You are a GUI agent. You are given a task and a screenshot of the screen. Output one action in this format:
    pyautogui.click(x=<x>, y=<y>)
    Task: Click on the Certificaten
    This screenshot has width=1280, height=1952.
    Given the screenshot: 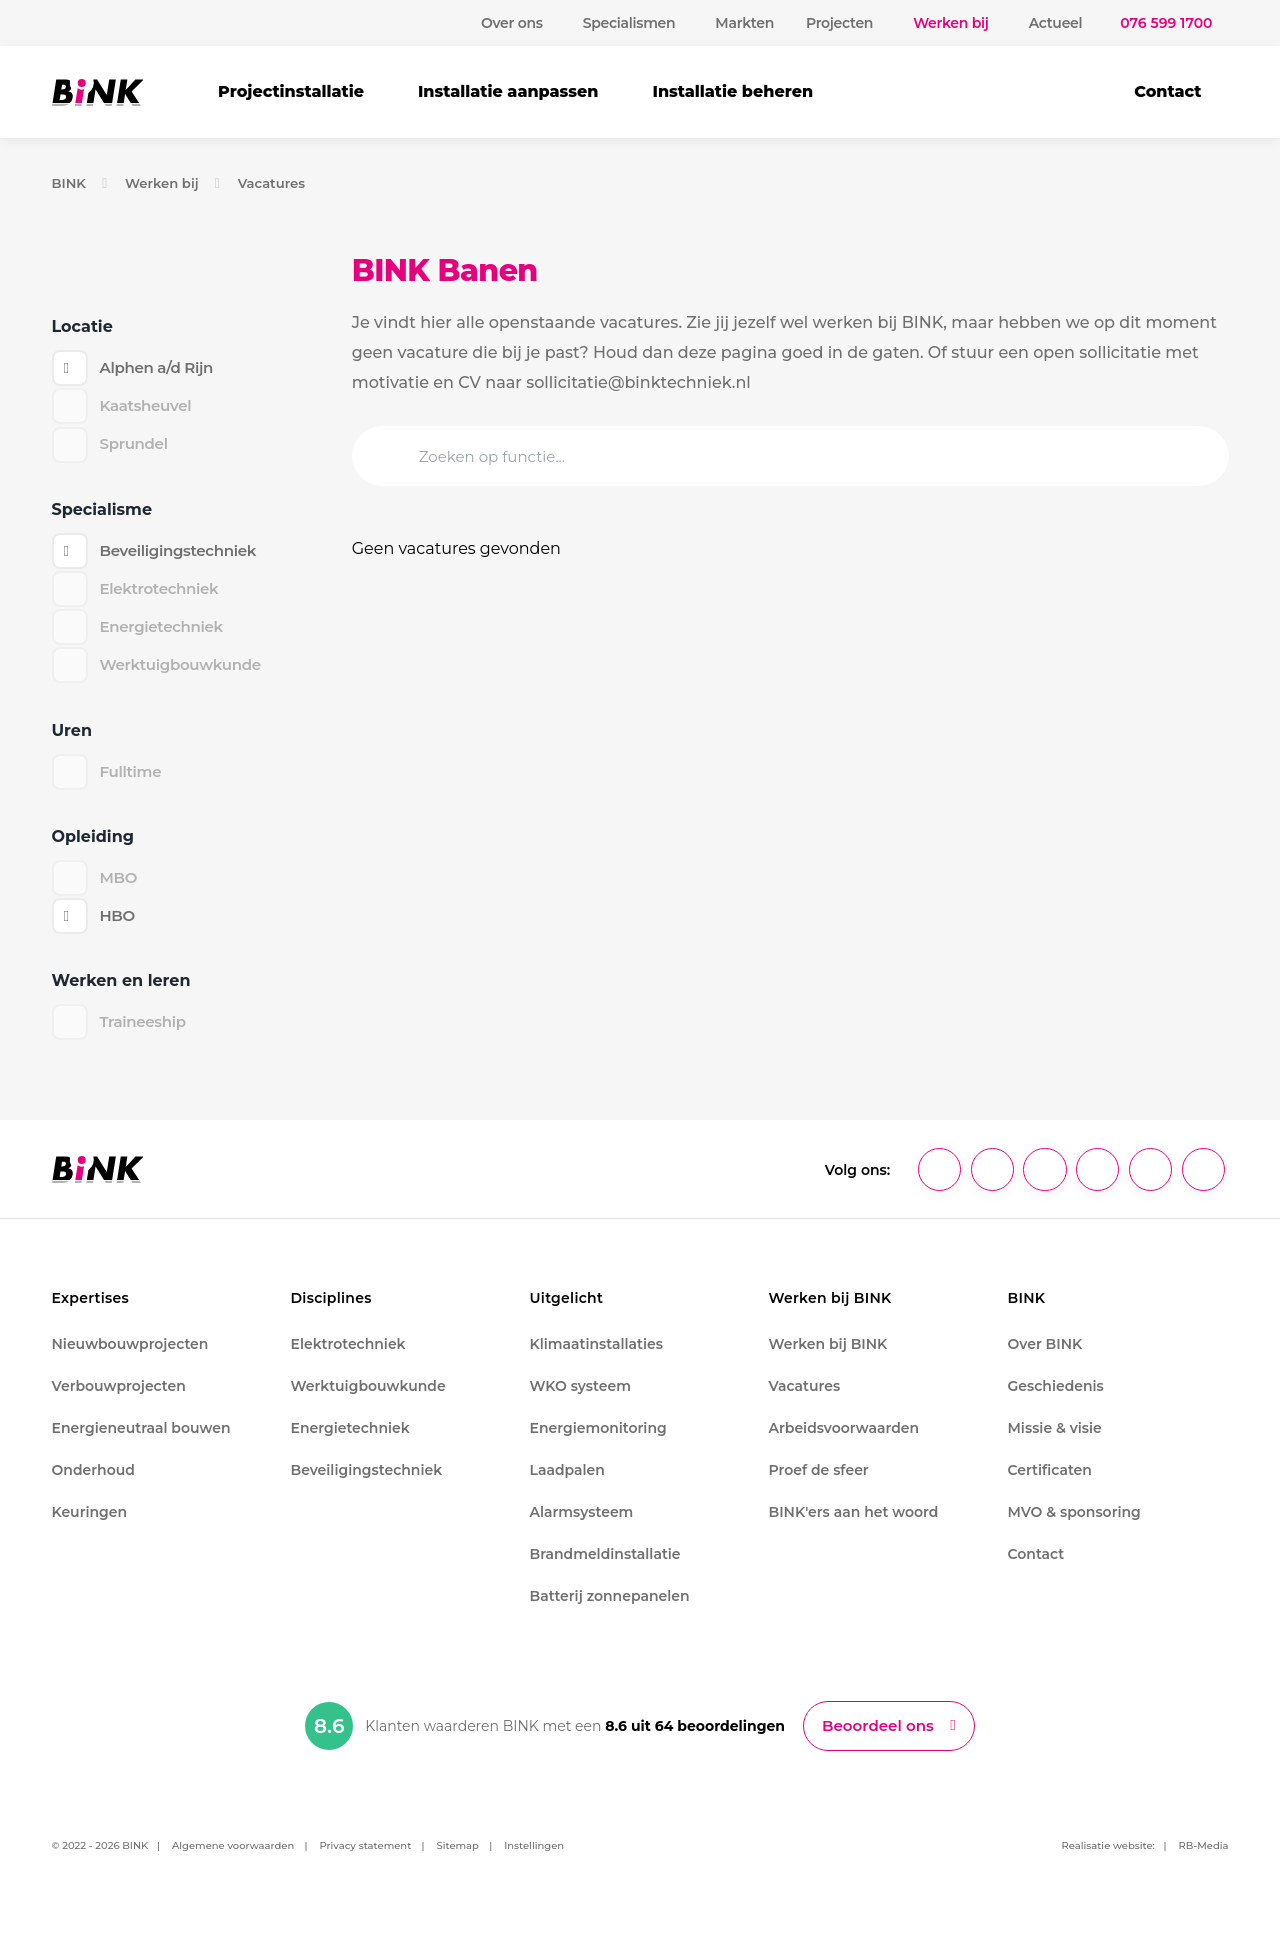 What is the action you would take?
    pyautogui.click(x=1050, y=1487)
    